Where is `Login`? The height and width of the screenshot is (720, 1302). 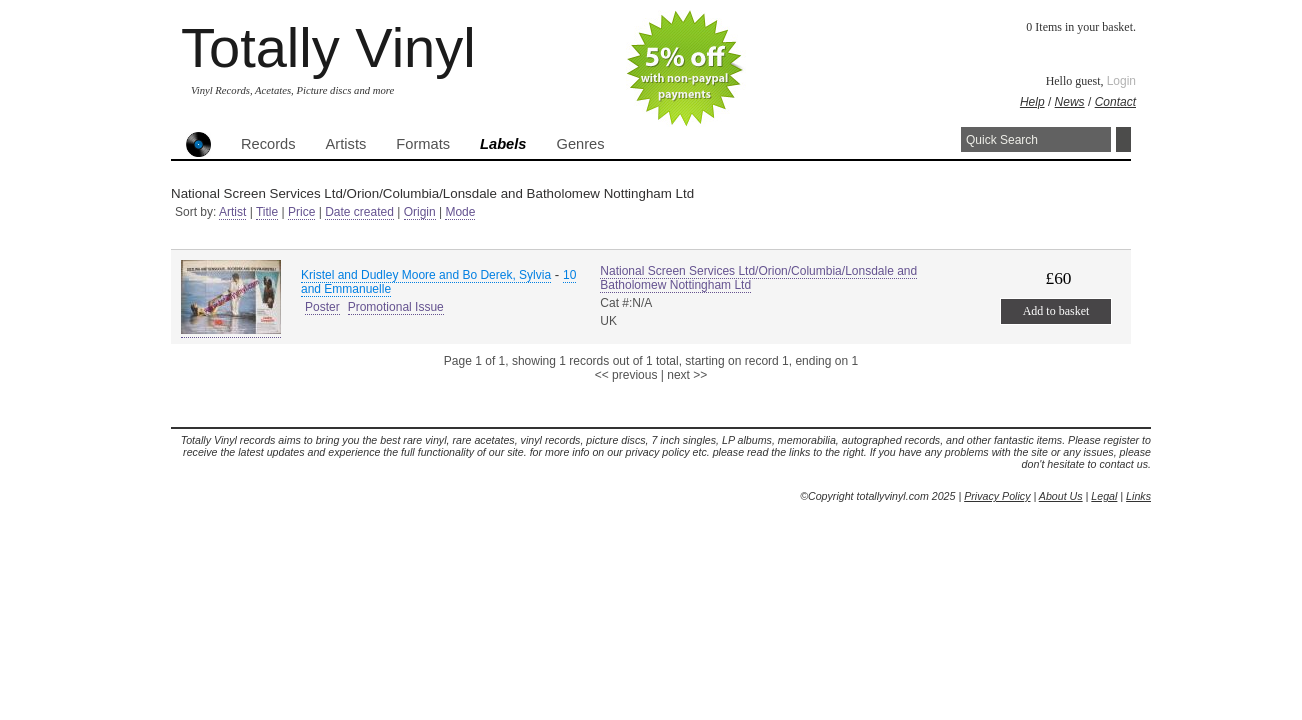 Login is located at coordinates (1121, 81).